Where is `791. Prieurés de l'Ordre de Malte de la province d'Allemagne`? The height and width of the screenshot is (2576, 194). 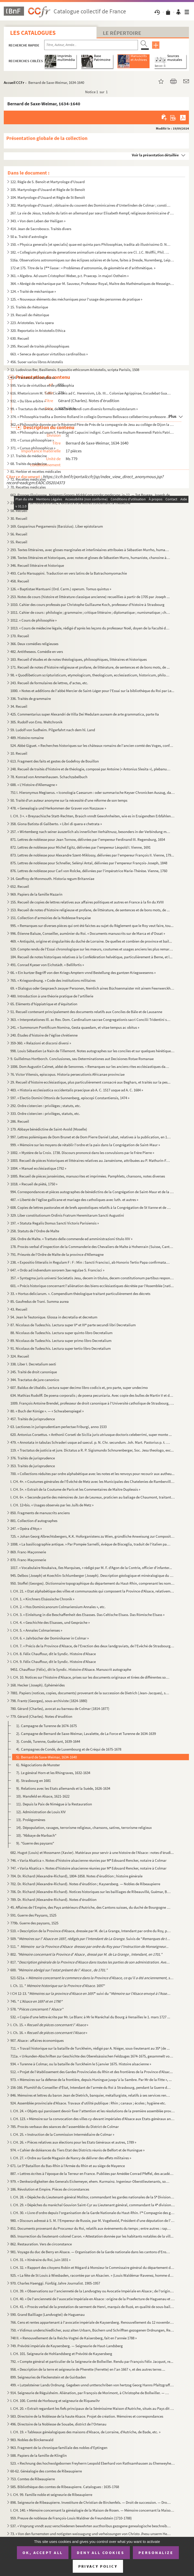 791. Prieurés de l'Ordre de Malte de la province d'Allemagne is located at coordinates (57, 1254).